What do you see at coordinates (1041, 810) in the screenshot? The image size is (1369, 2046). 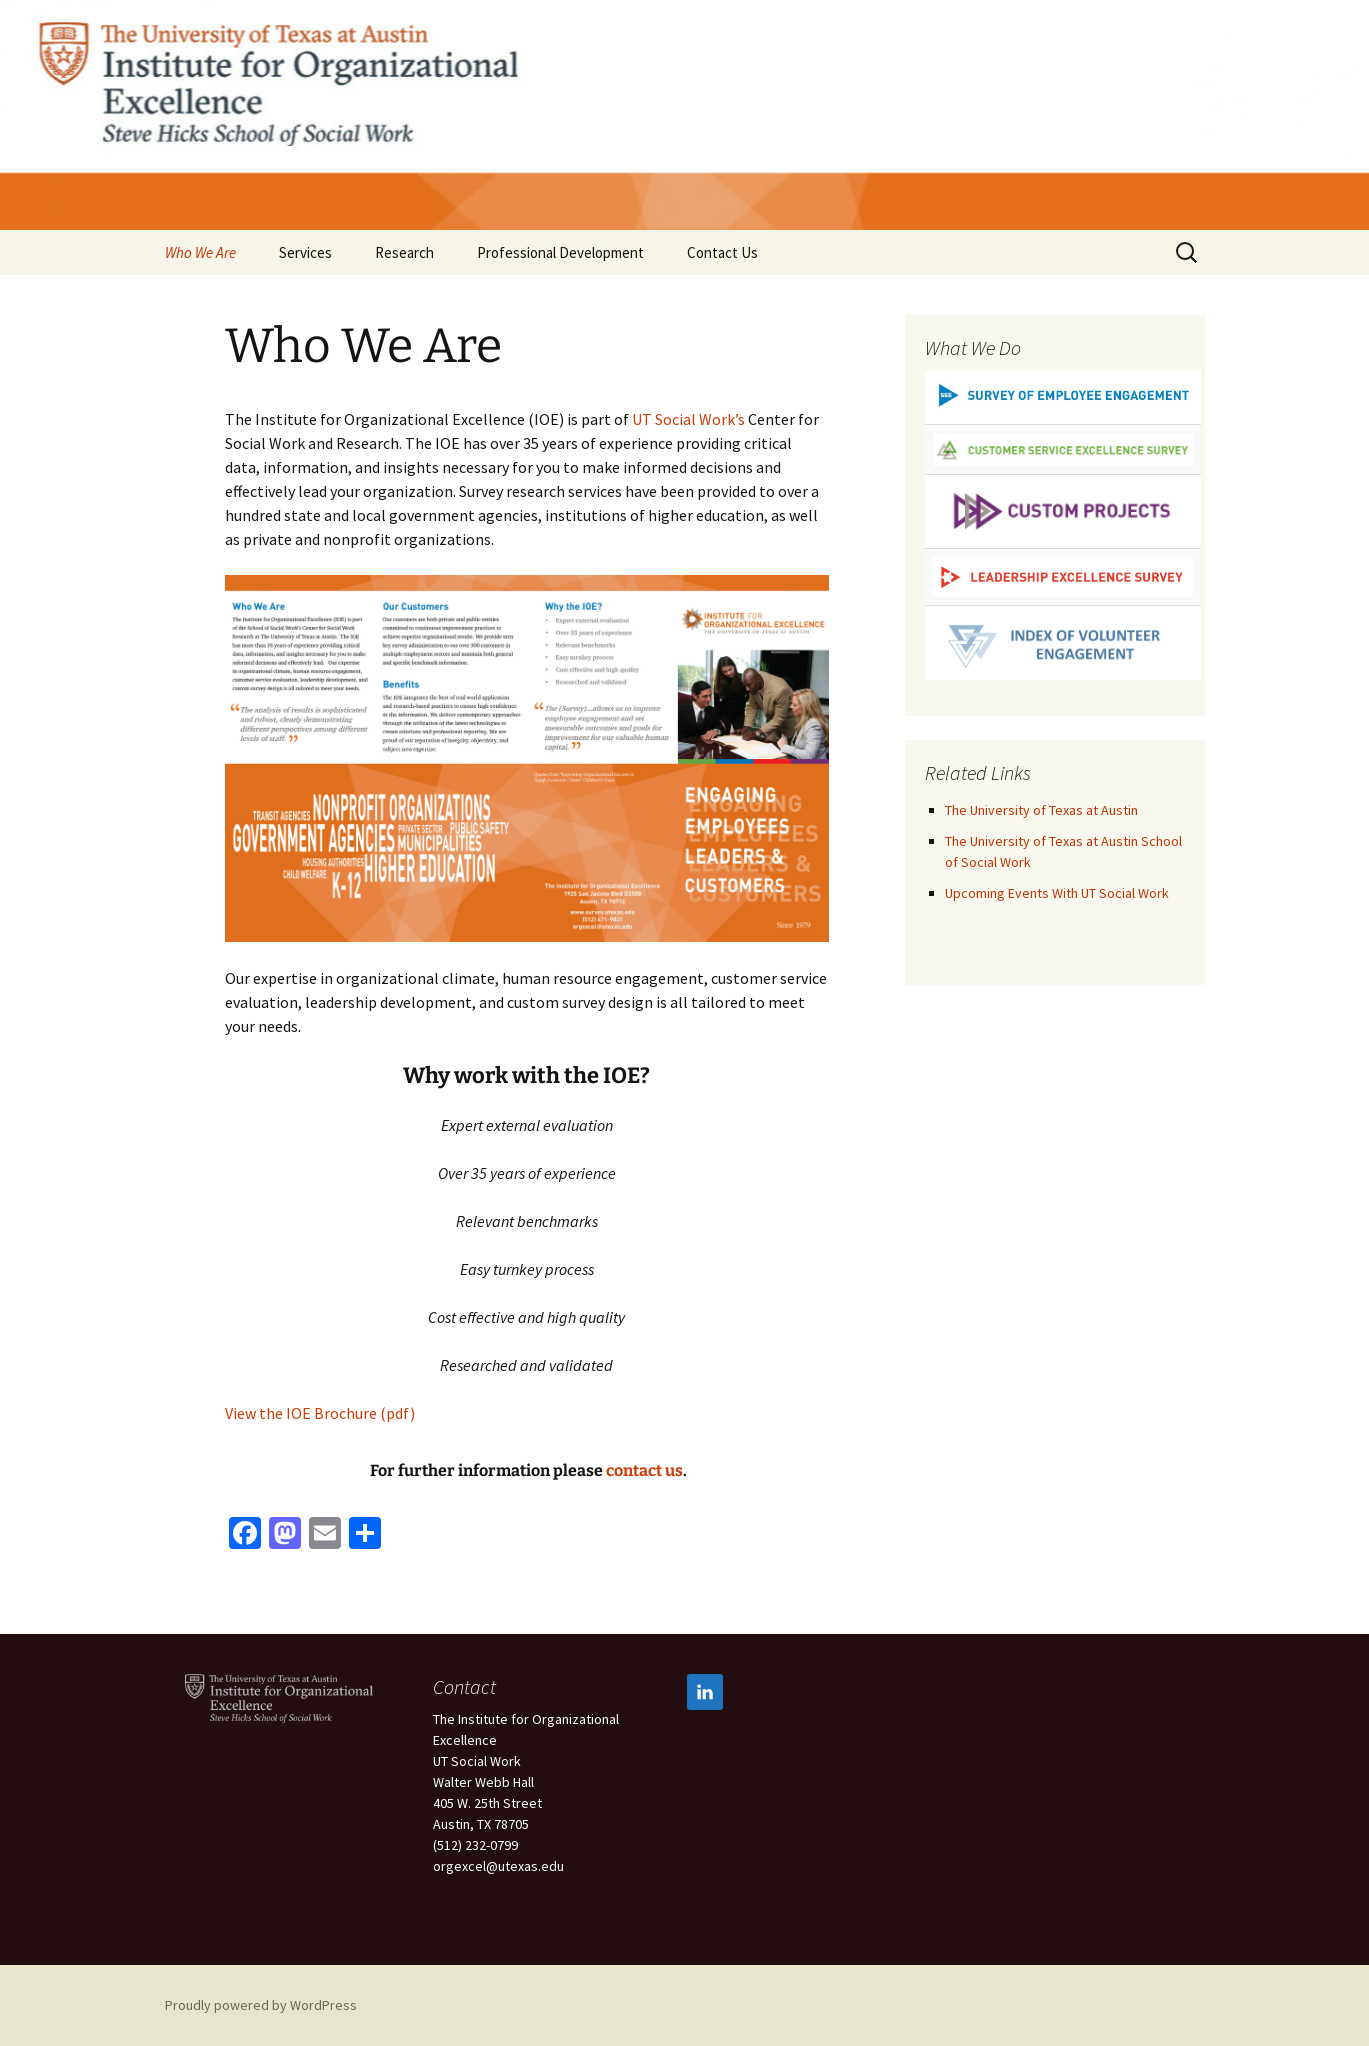 I see `The University of Texas at Austin` at bounding box center [1041, 810].